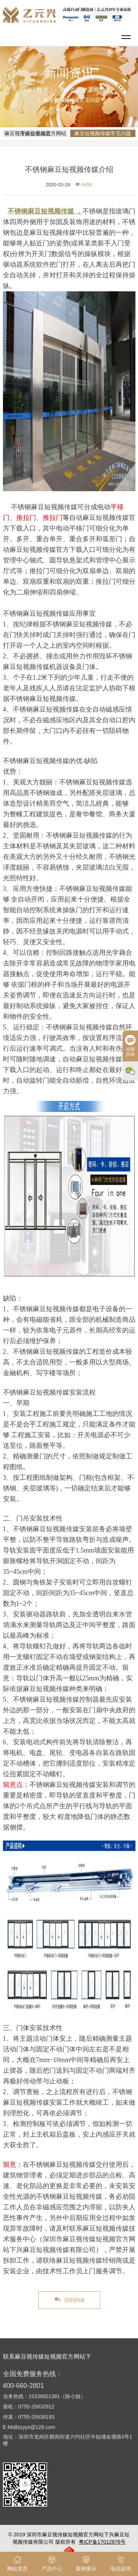 The image size is (138, 2576). I want to click on 网站首页, so click(70, 90).